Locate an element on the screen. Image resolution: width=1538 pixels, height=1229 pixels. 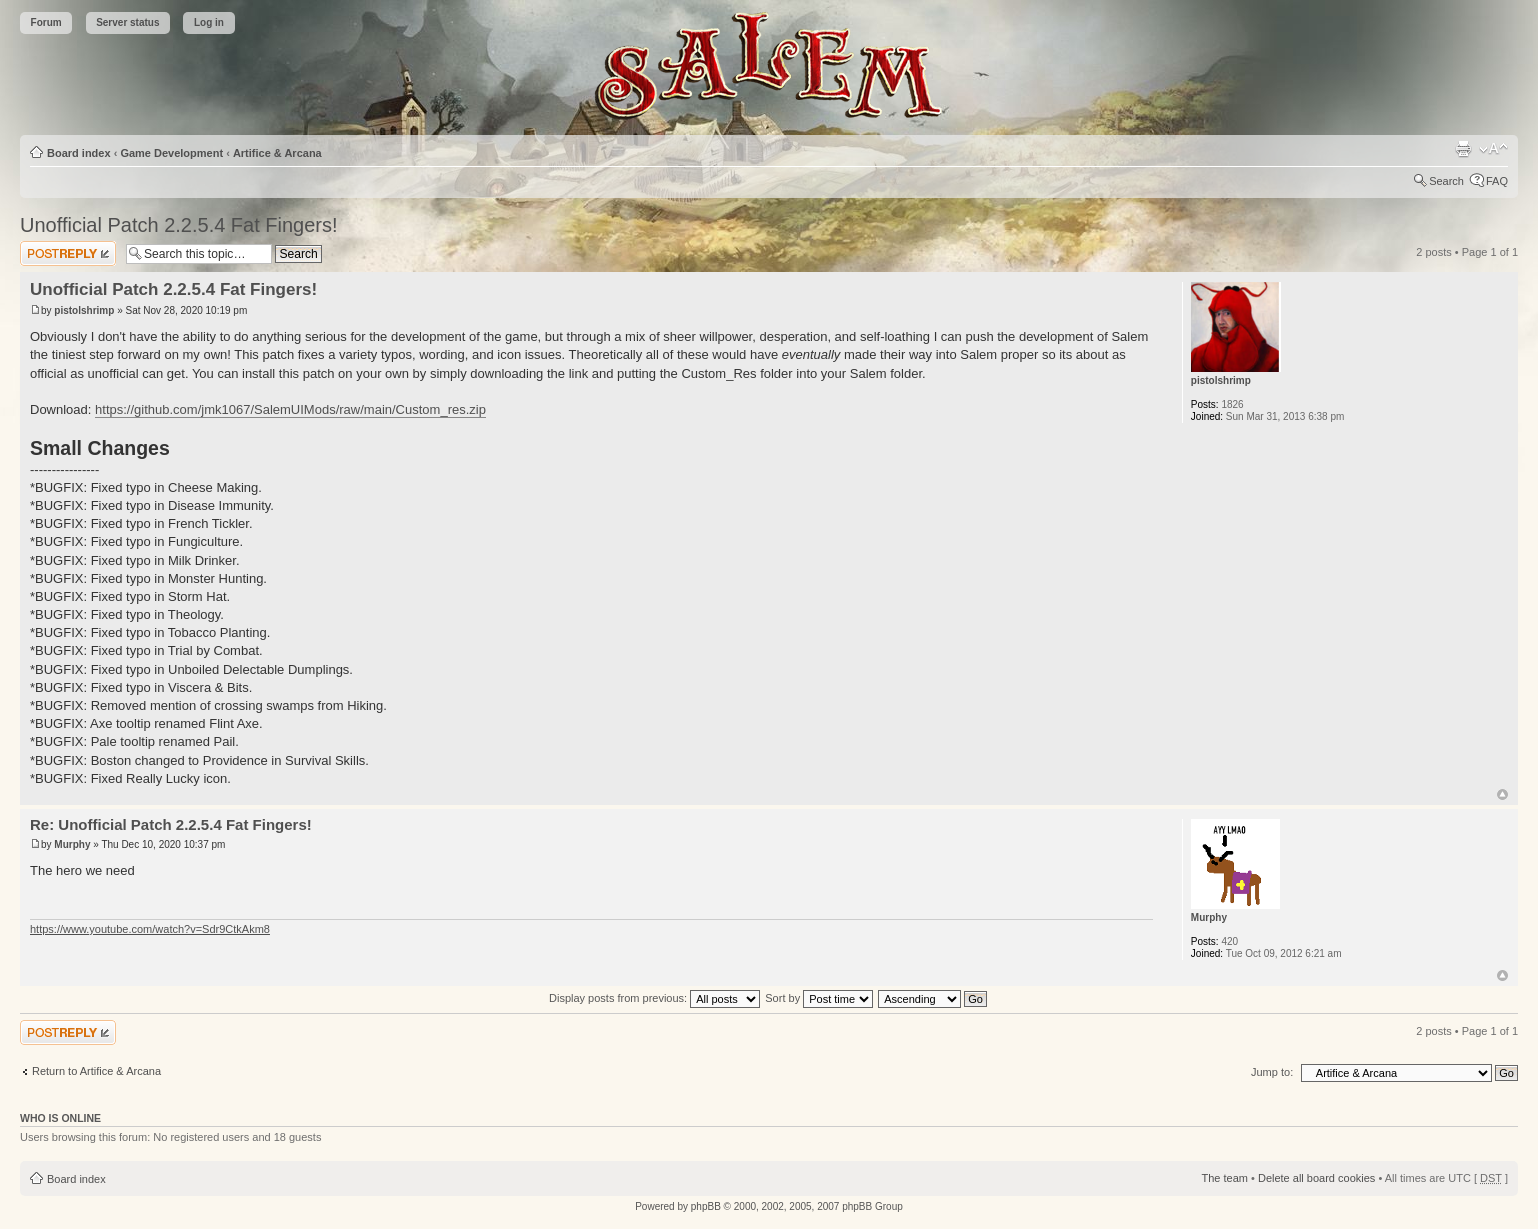
Log in is located at coordinates (209, 22).